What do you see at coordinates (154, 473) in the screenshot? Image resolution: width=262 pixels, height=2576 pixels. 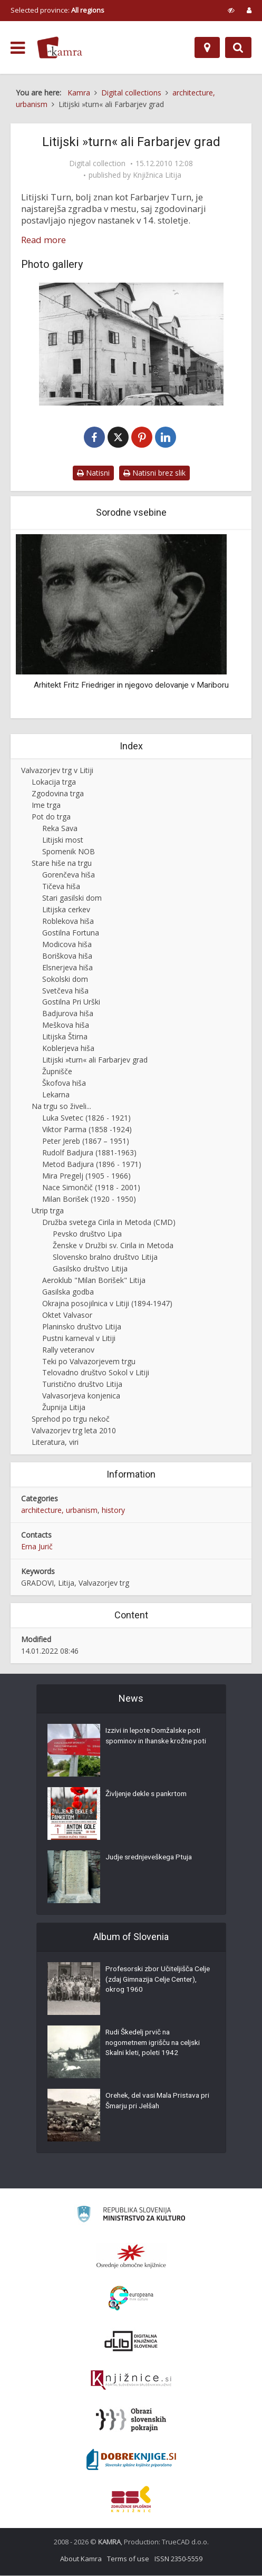 I see `Natisni brez slik` at bounding box center [154, 473].